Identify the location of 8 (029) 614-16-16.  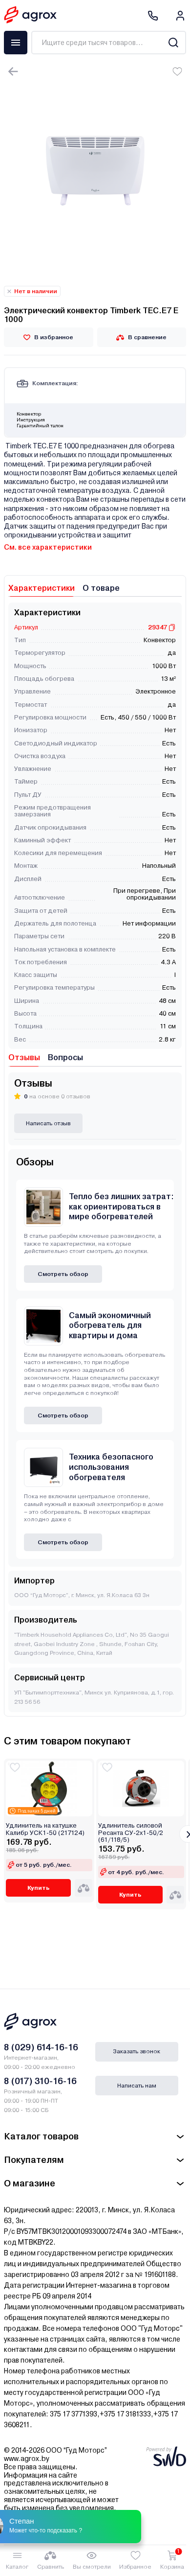
(41, 2047).